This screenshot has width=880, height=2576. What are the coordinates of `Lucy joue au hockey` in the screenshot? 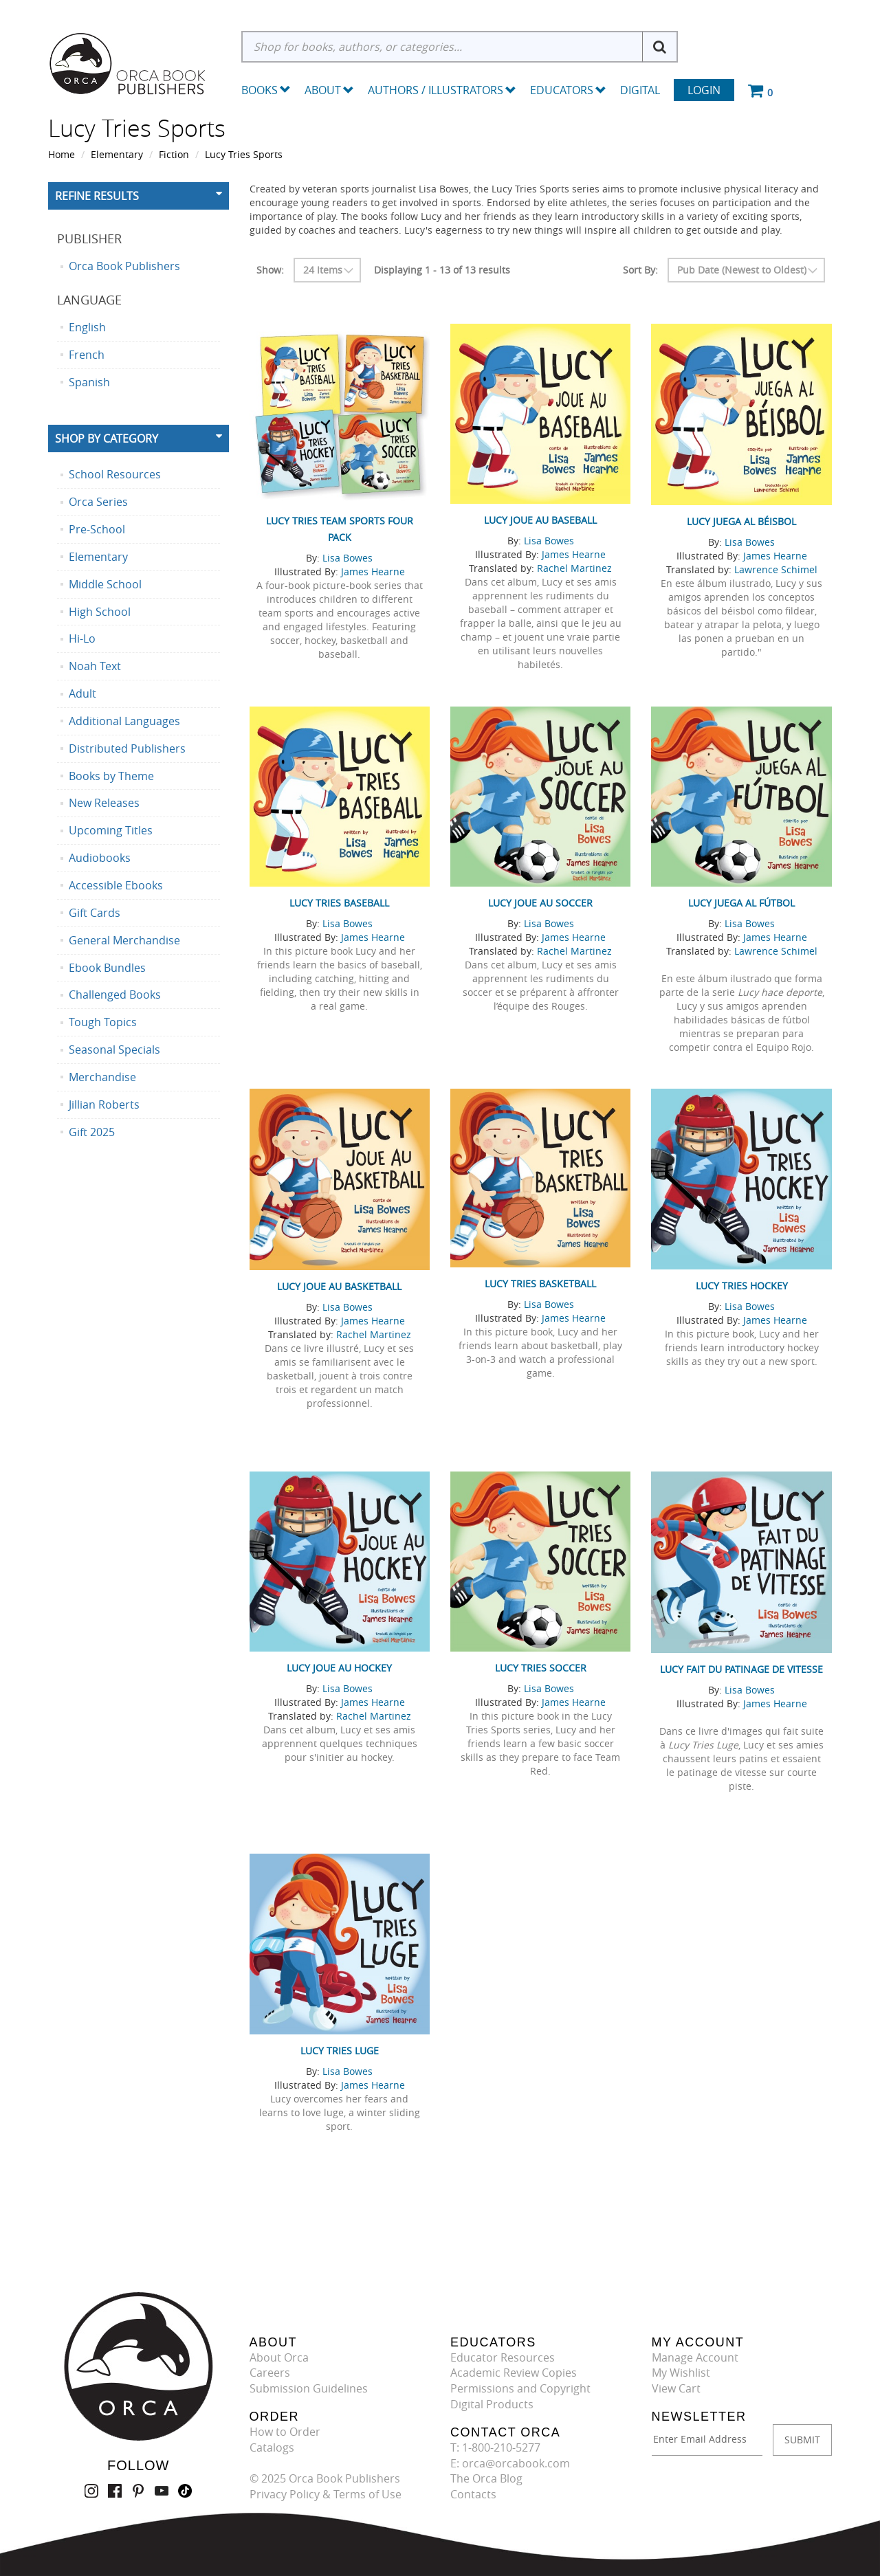 It's located at (339, 1667).